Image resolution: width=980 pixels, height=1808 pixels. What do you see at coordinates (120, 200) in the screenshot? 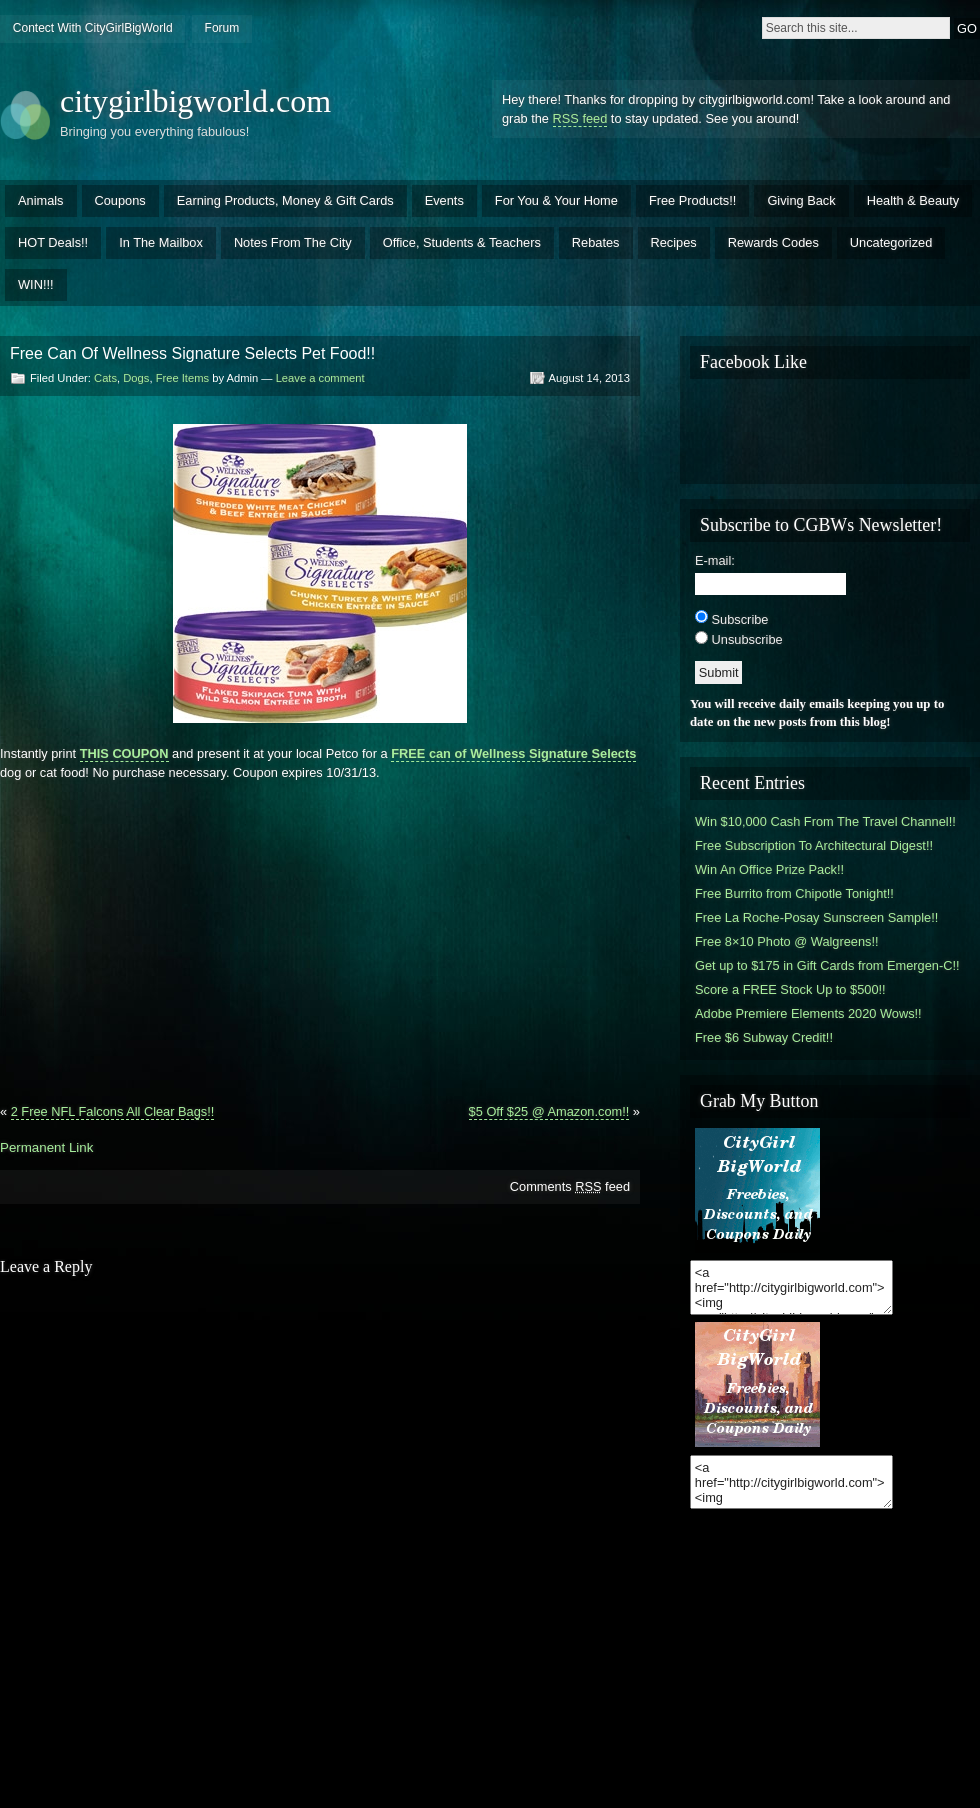
I see `Coupons` at bounding box center [120, 200].